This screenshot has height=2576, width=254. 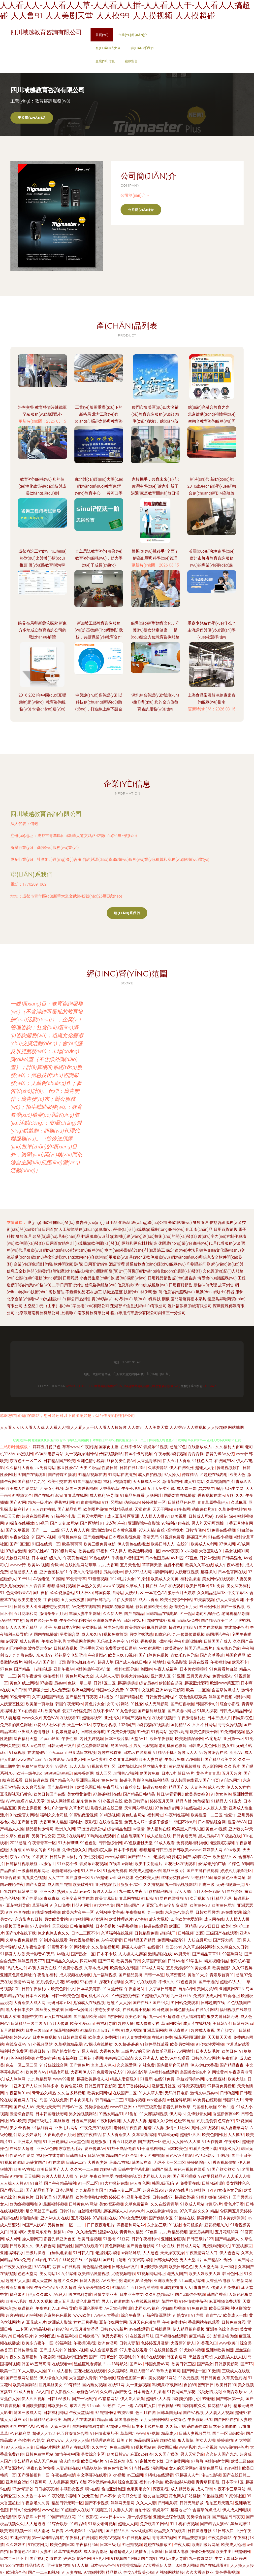 What do you see at coordinates (72, 2086) in the screenshot?
I see `欧美性爱A级` at bounding box center [72, 2086].